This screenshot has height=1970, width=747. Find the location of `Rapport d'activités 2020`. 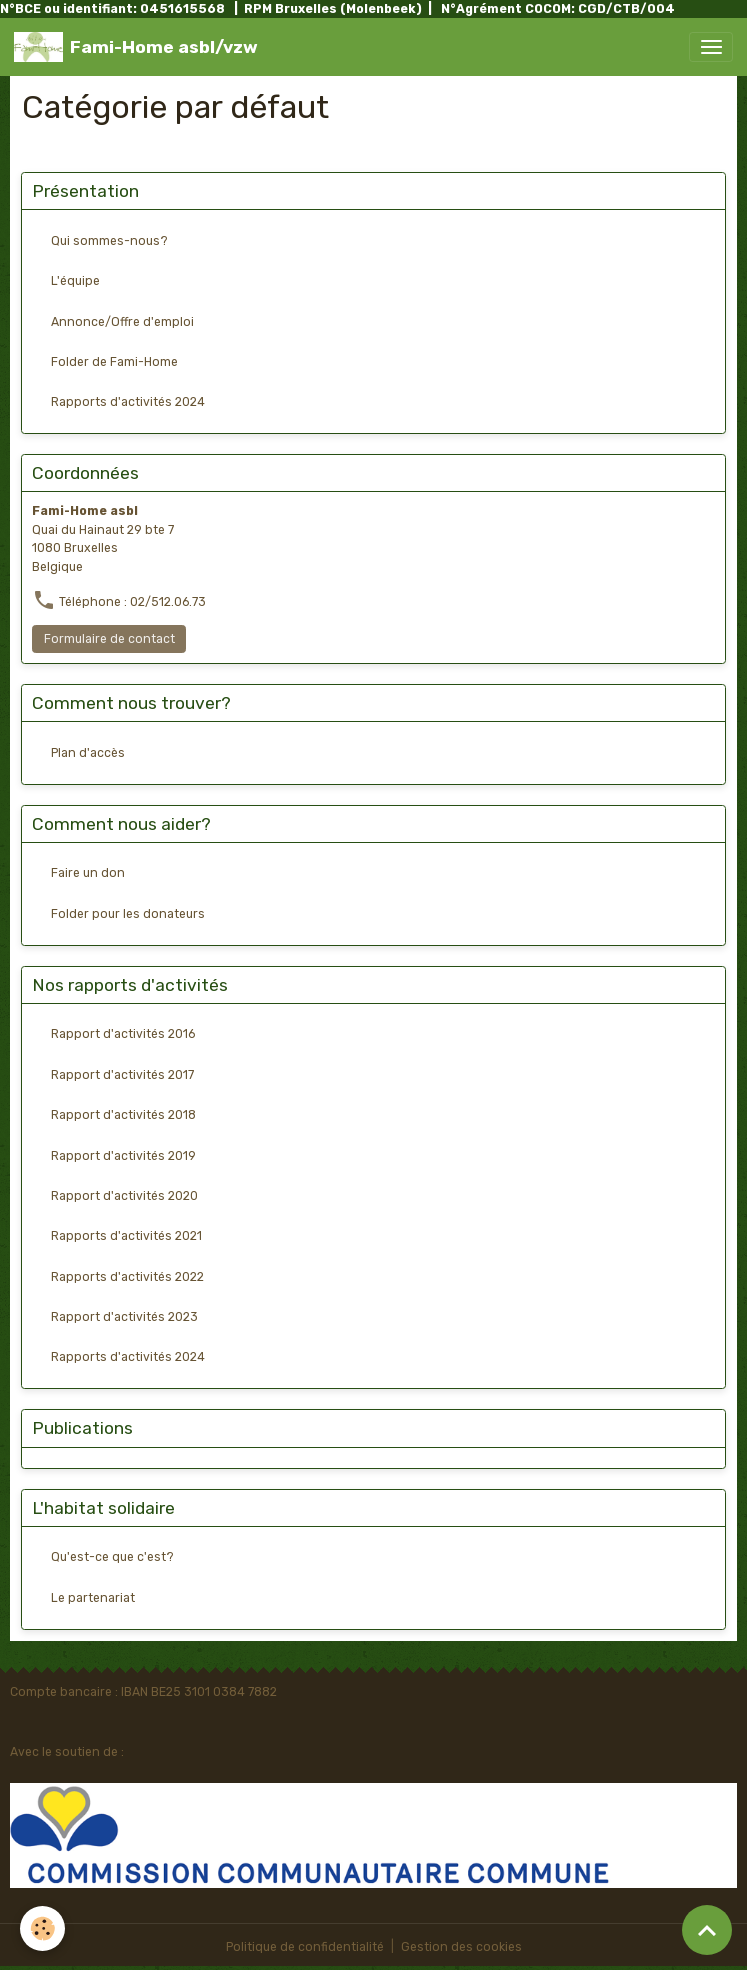

Rapport d'activités 2020 is located at coordinates (124, 1196).